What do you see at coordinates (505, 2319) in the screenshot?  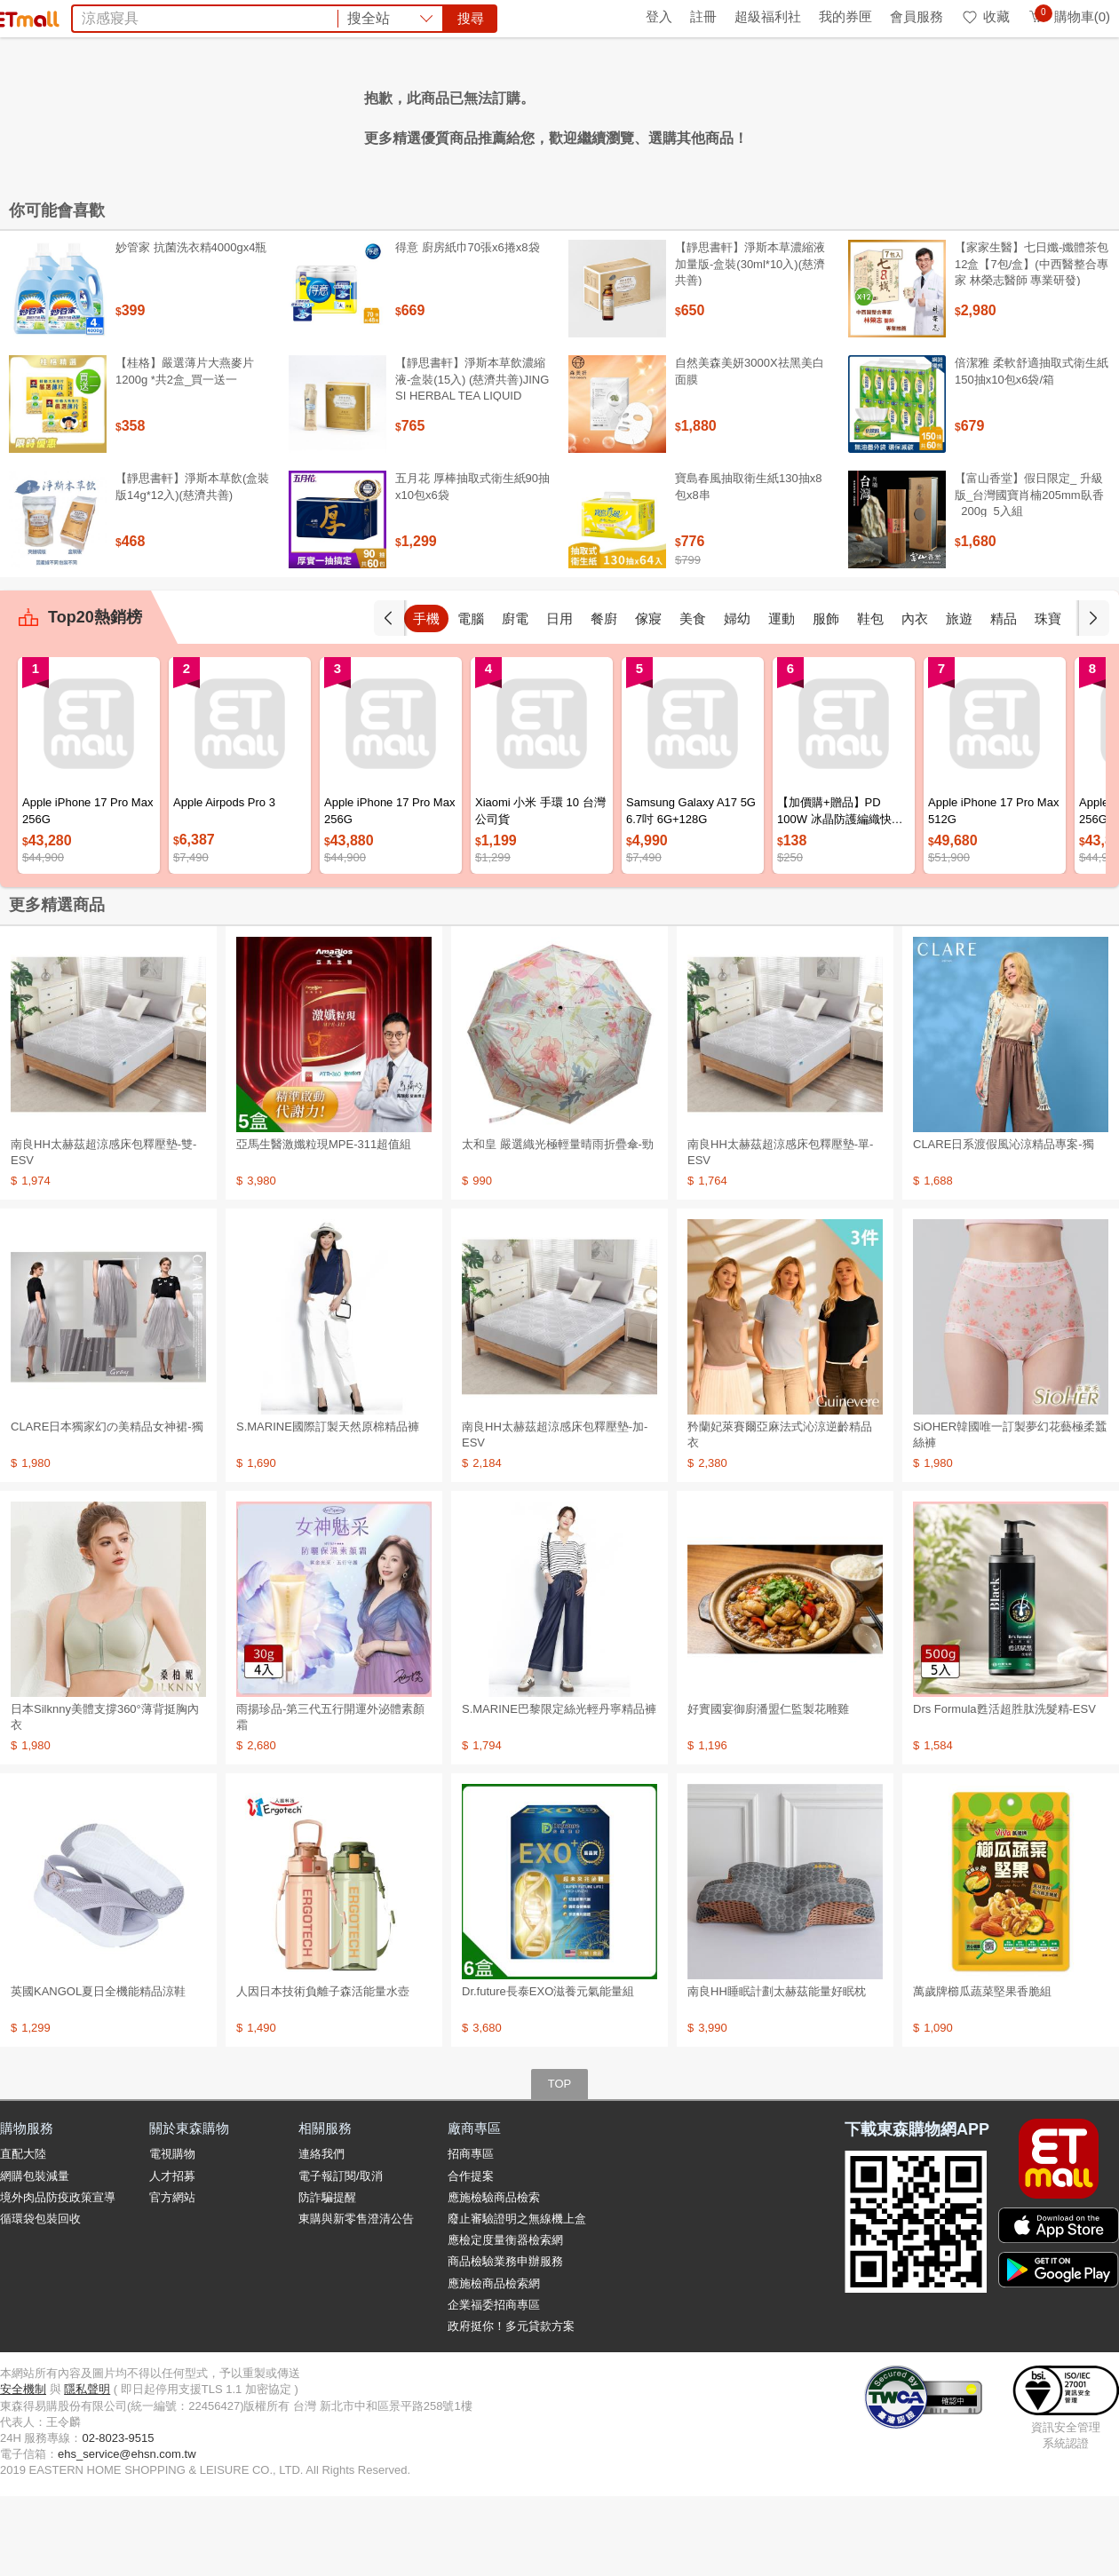 I see `應檢定度量衡器檢索網` at bounding box center [505, 2319].